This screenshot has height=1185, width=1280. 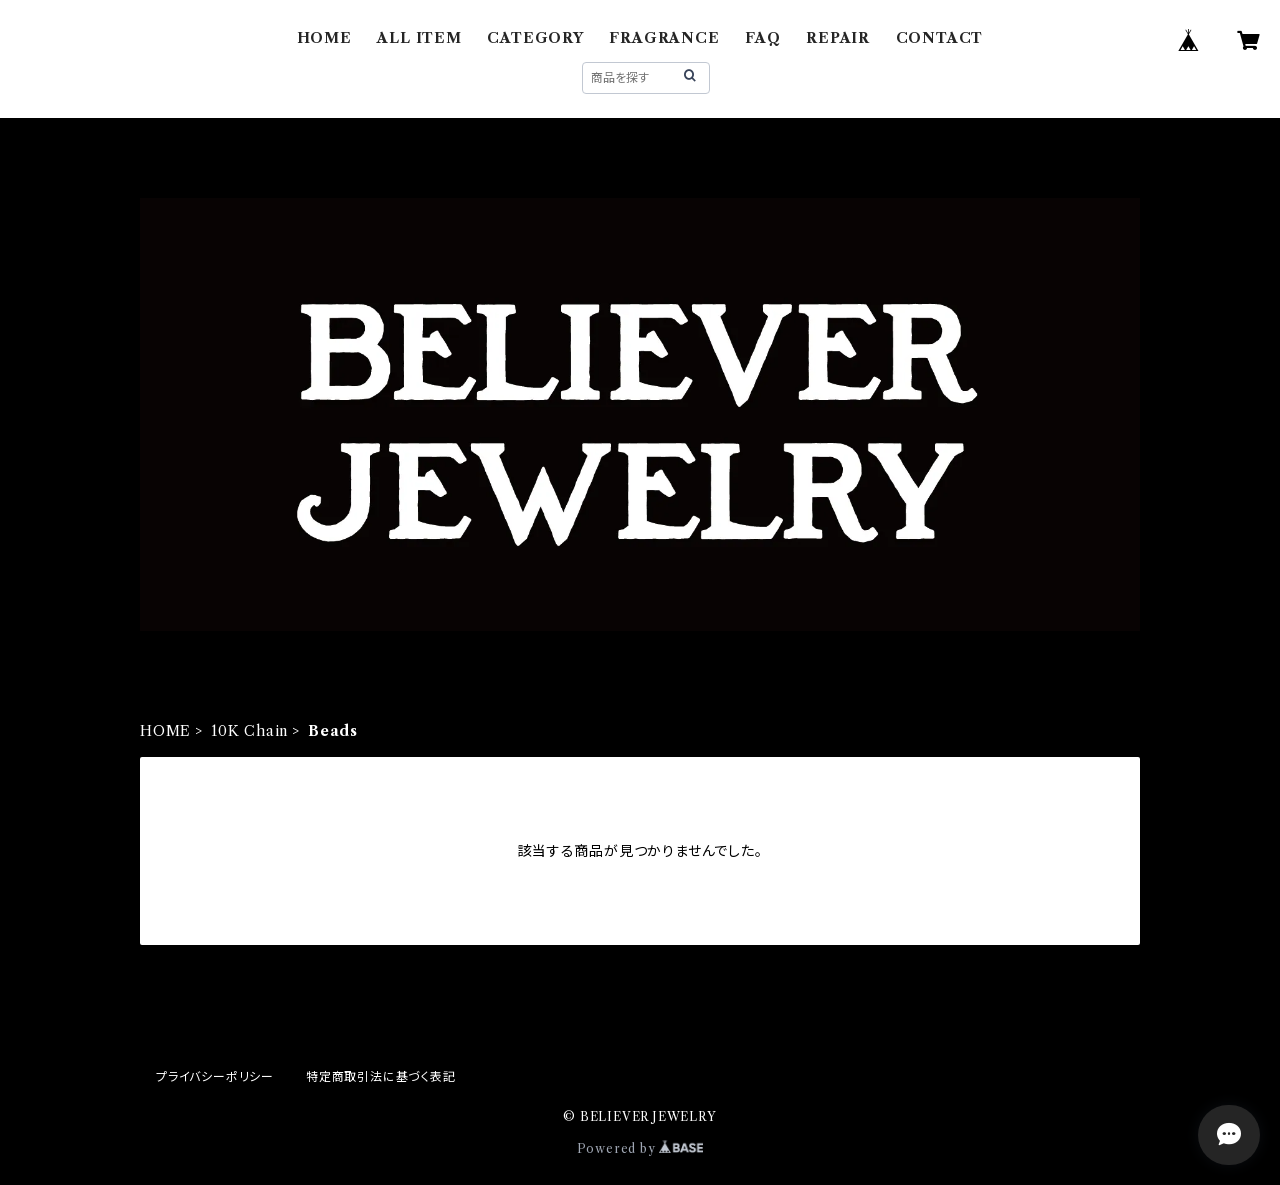 I want to click on FAQ, so click(x=762, y=38).